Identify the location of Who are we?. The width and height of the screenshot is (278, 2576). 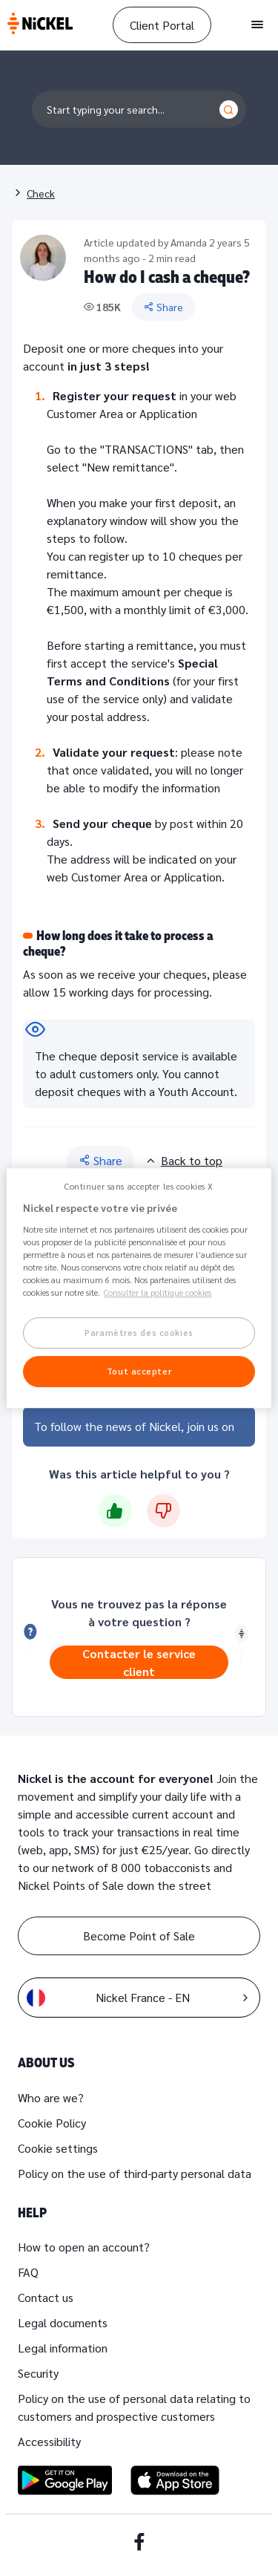
(51, 2097).